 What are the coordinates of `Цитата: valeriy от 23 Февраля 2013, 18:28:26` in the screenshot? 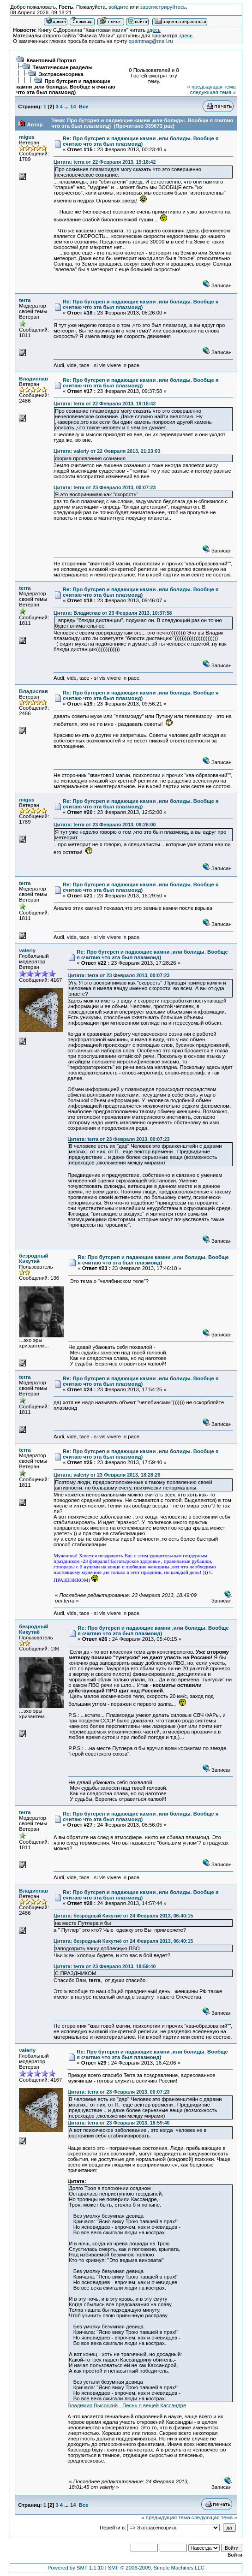 It's located at (107, 1475).